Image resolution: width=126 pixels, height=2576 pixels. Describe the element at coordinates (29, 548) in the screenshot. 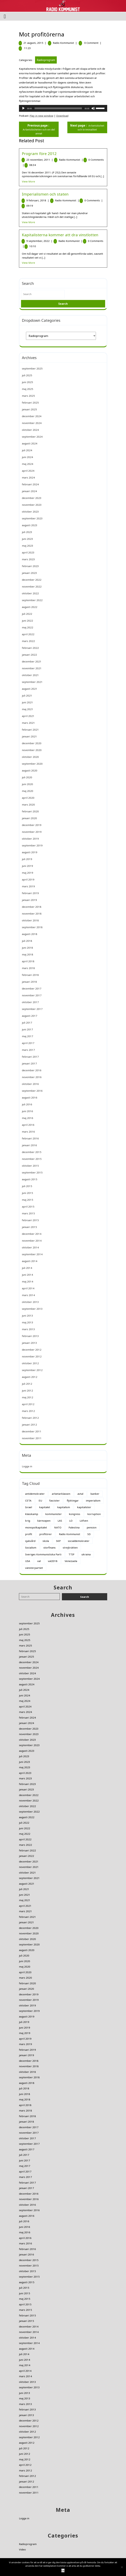

I see `januari 2020` at that location.